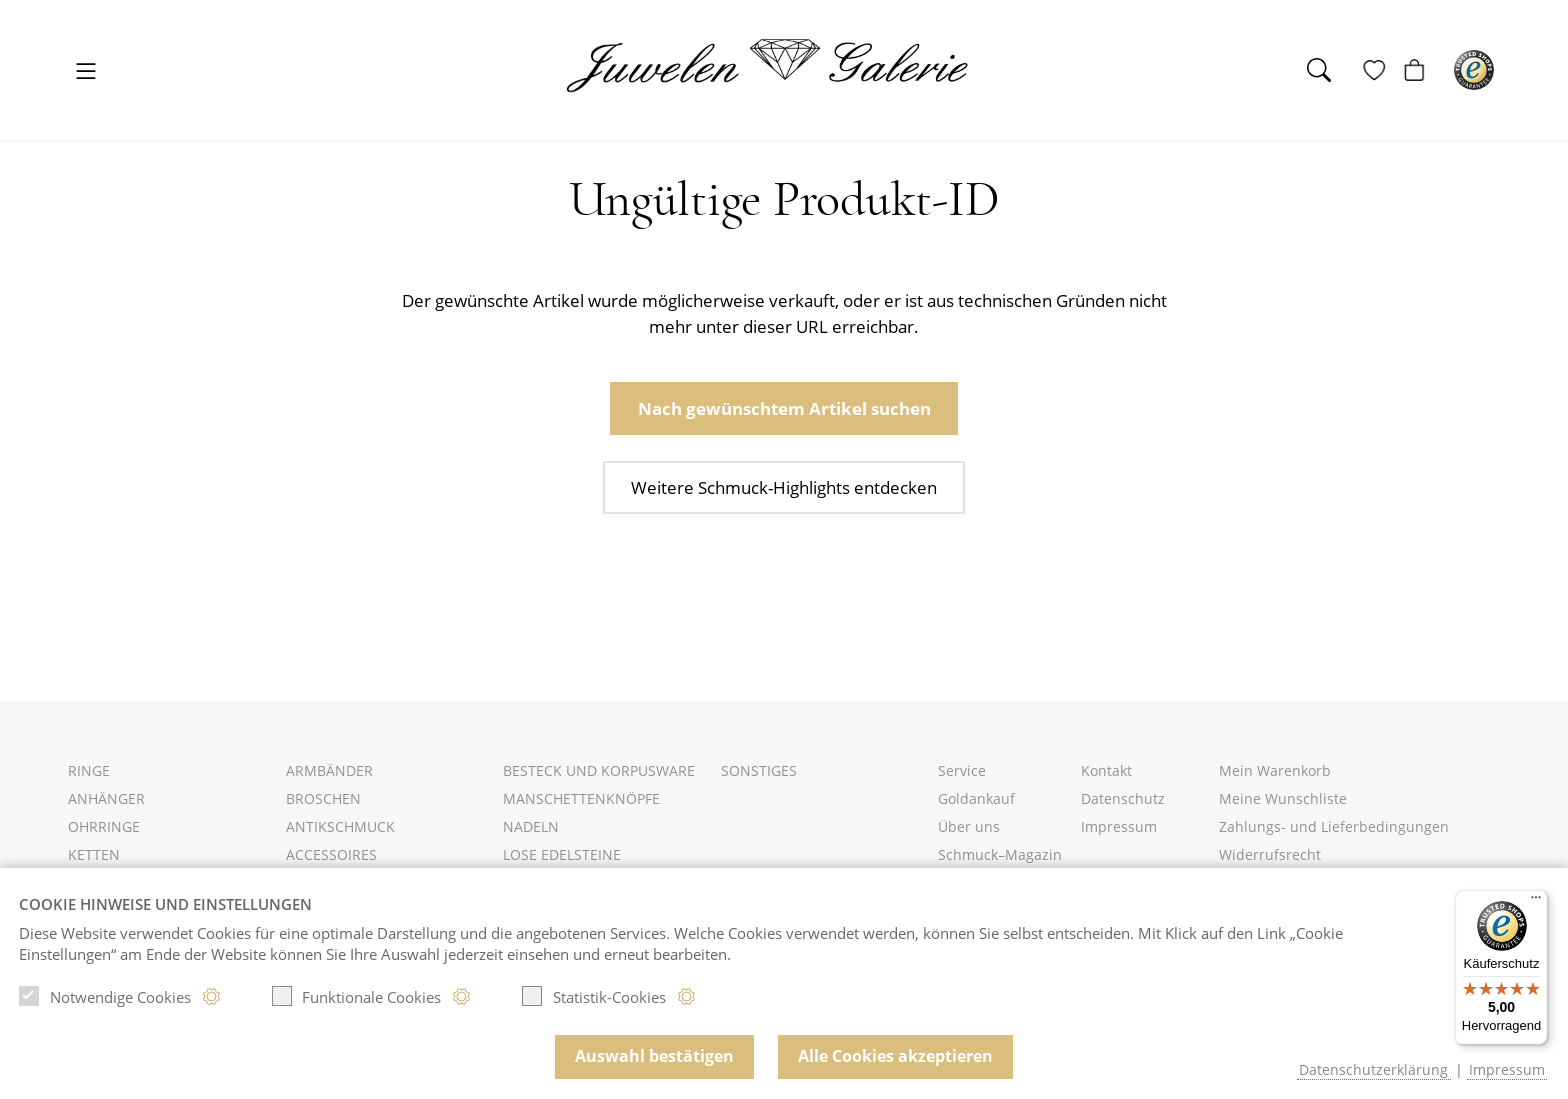 This screenshot has width=1568, height=1099. I want to click on Ohrringe, so click(104, 826).